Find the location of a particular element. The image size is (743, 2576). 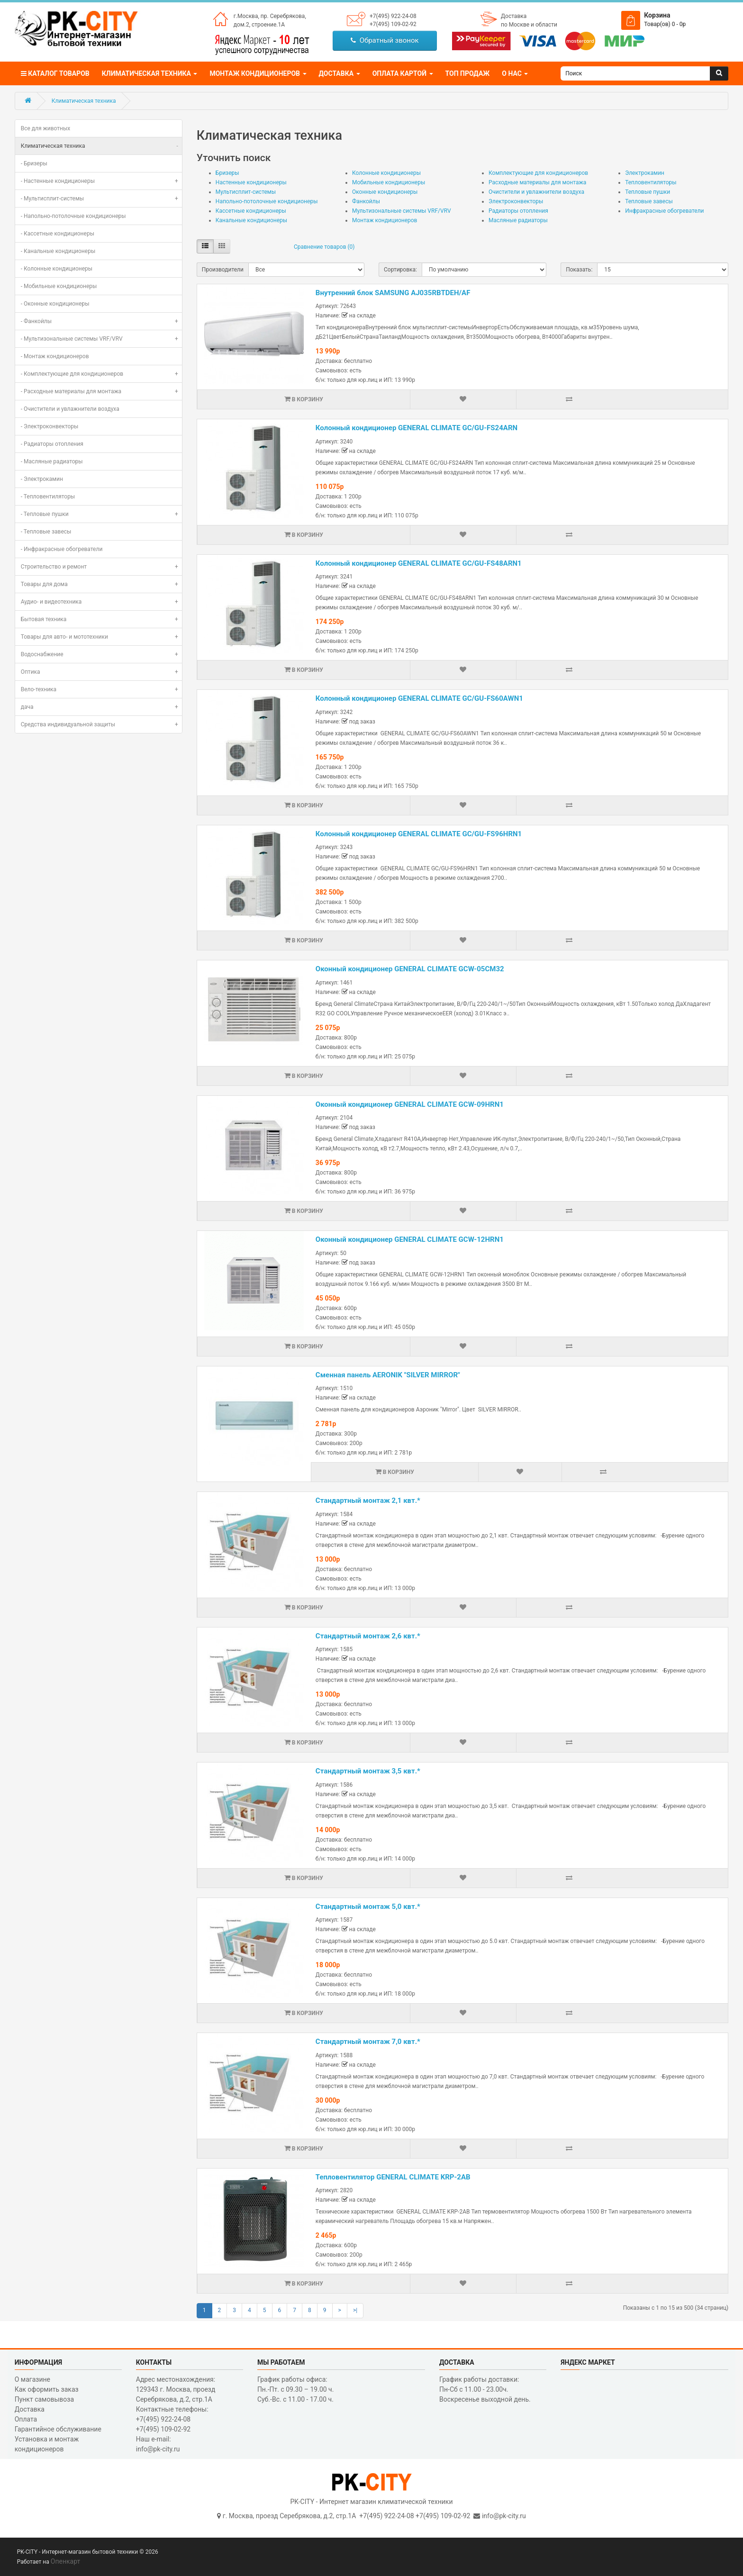

Мультизональные системы VRF/VRV is located at coordinates (401, 211).